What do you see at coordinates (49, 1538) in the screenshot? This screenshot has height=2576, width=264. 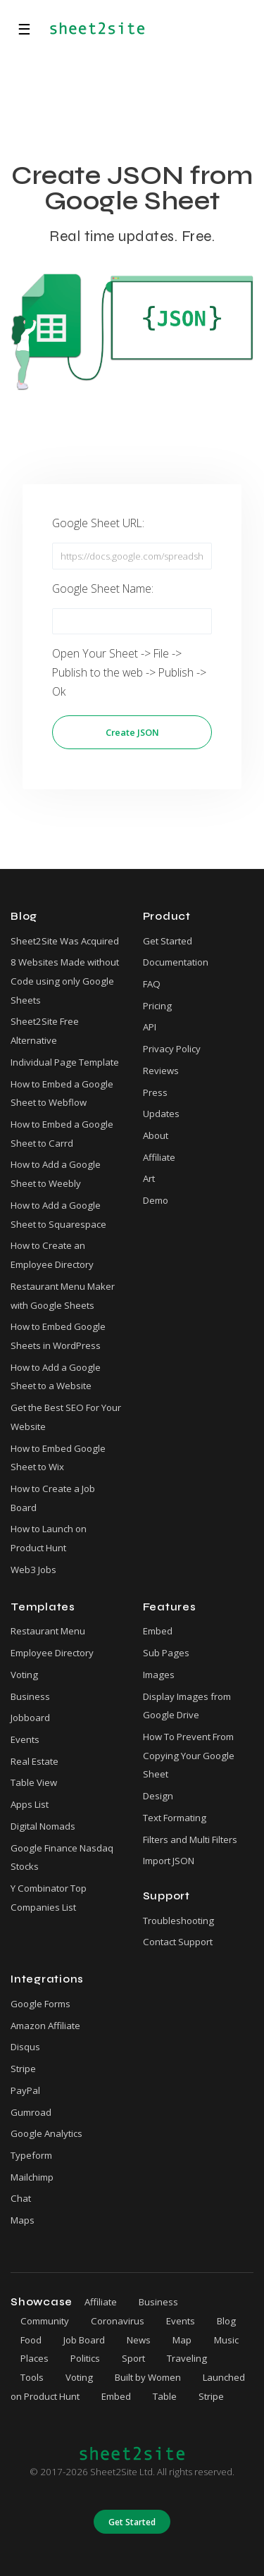 I see `How to Launch on Product Hunt` at bounding box center [49, 1538].